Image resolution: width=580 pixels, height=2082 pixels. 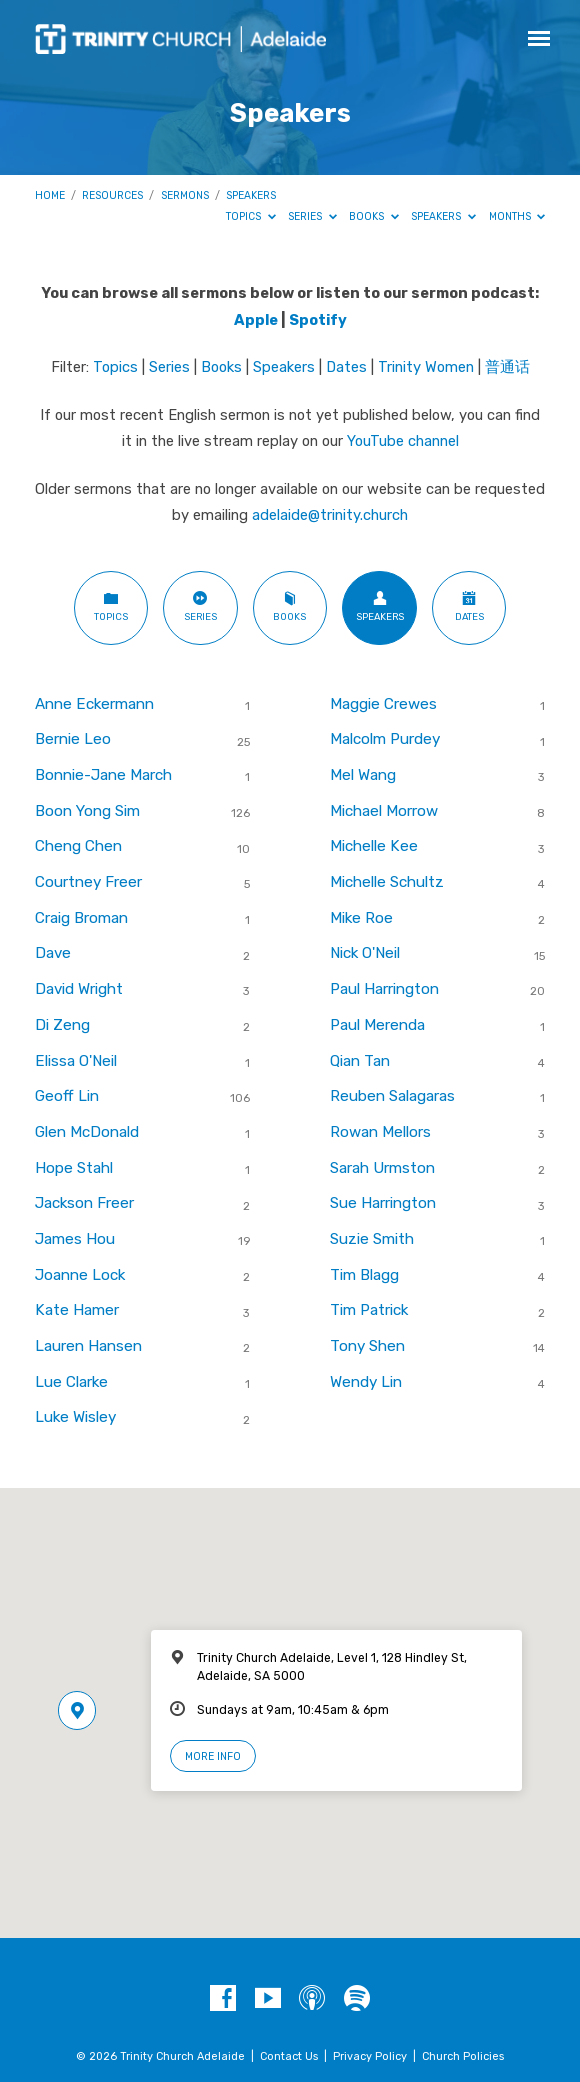 What do you see at coordinates (256, 320) in the screenshot?
I see `Apple` at bounding box center [256, 320].